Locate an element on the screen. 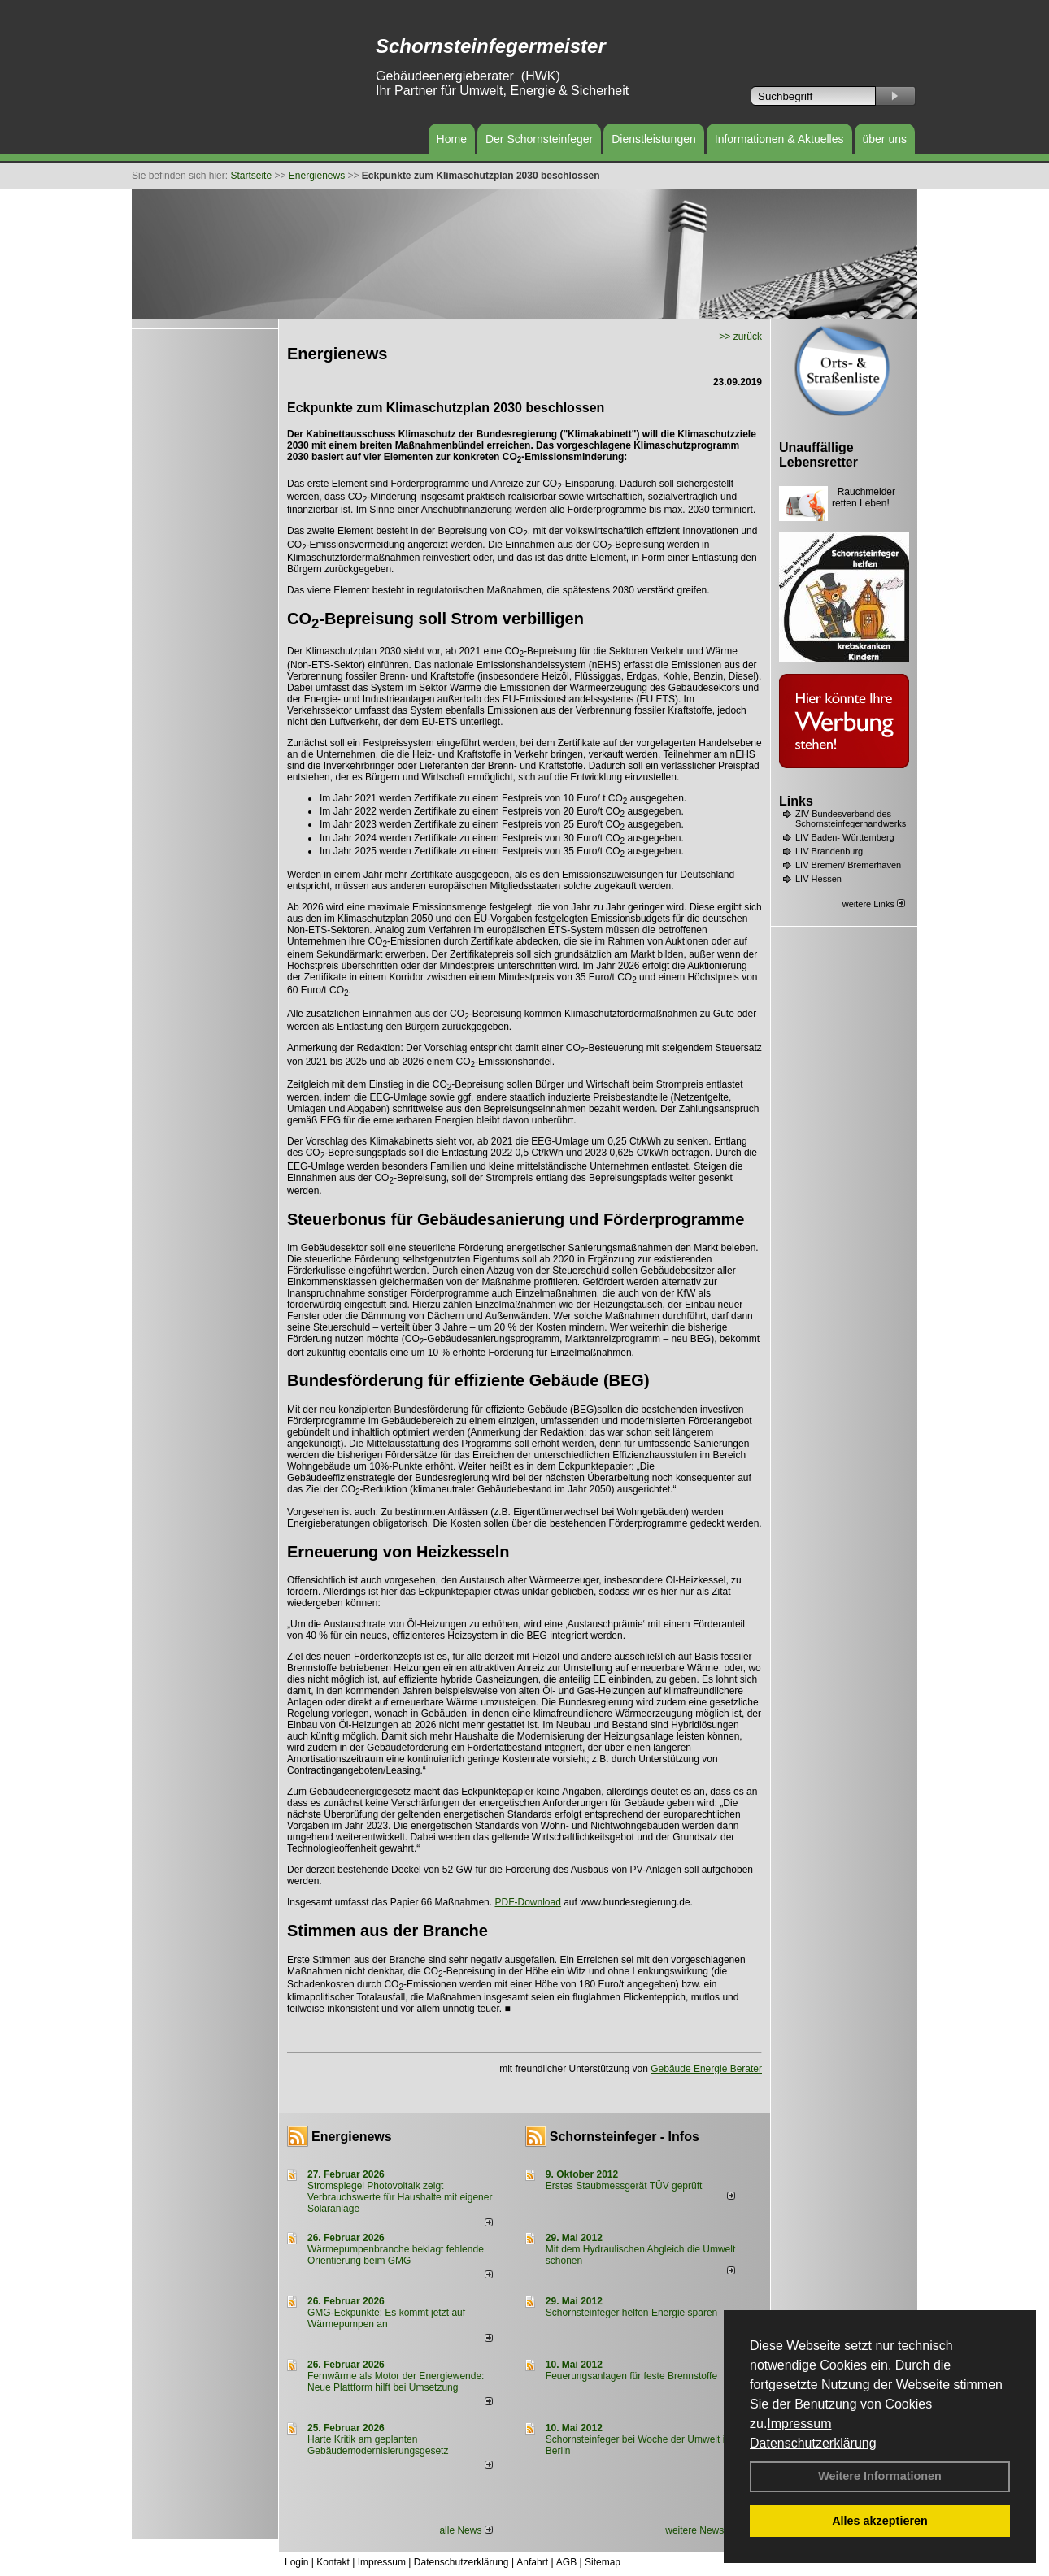  >> zurück is located at coordinates (740, 336).